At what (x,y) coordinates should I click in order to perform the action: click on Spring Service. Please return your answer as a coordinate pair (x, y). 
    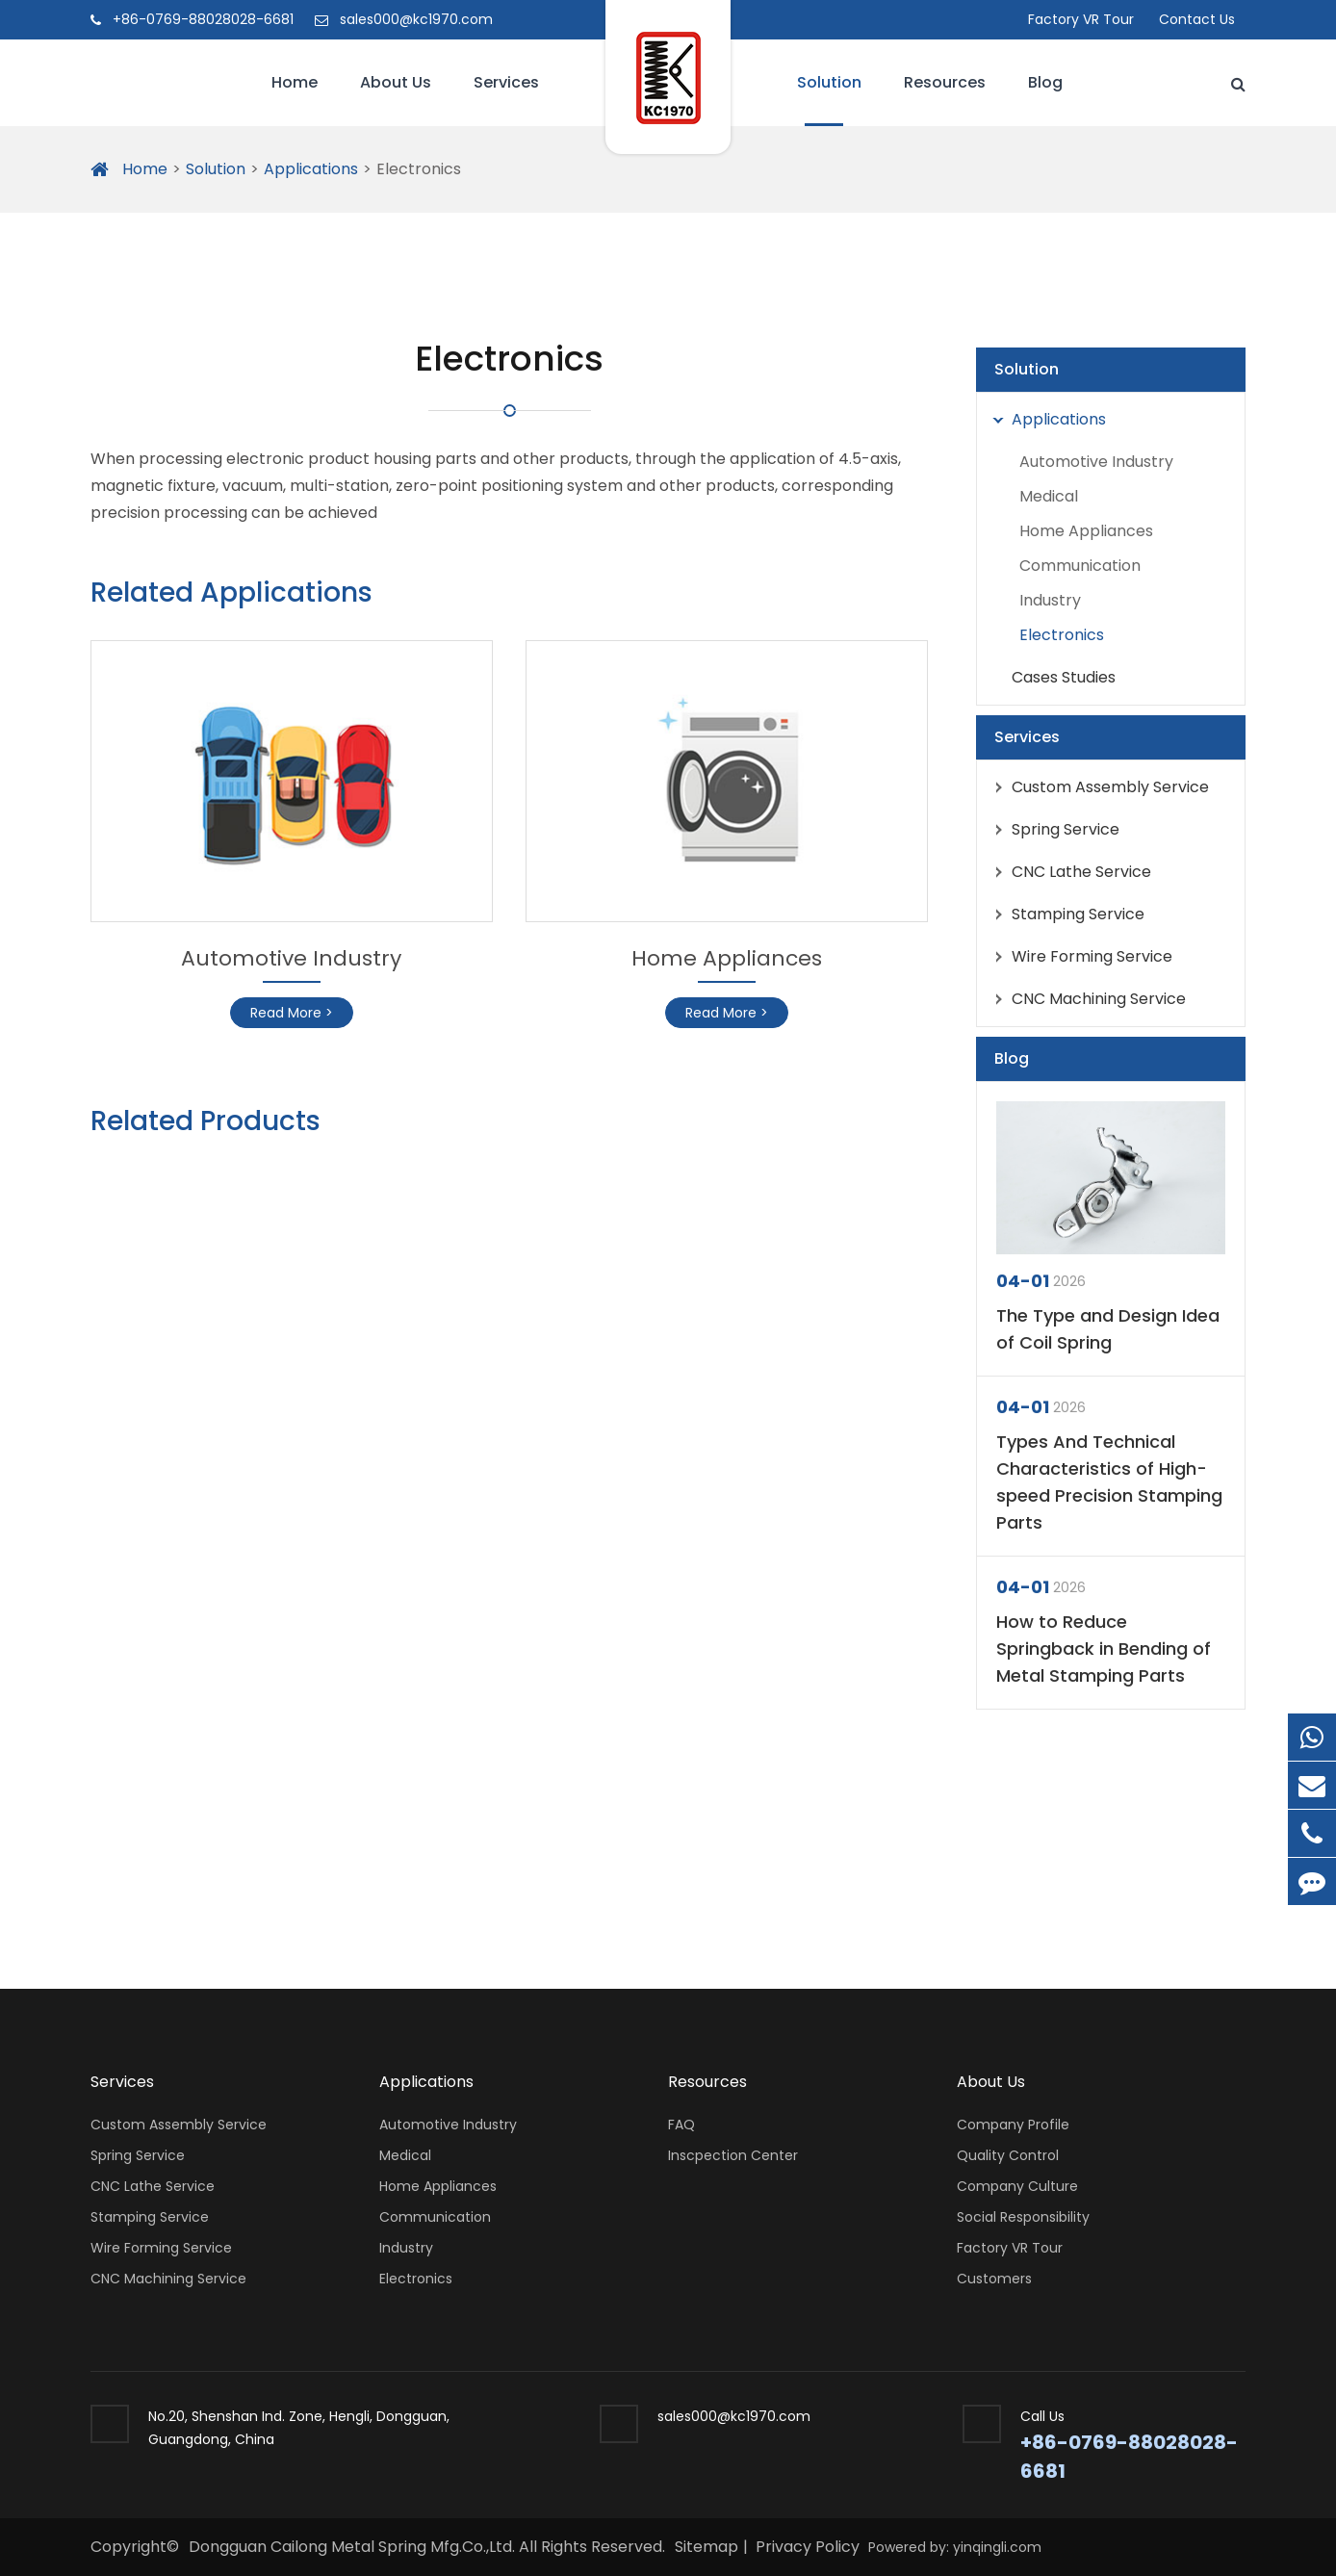
    Looking at the image, I should click on (1051, 829).